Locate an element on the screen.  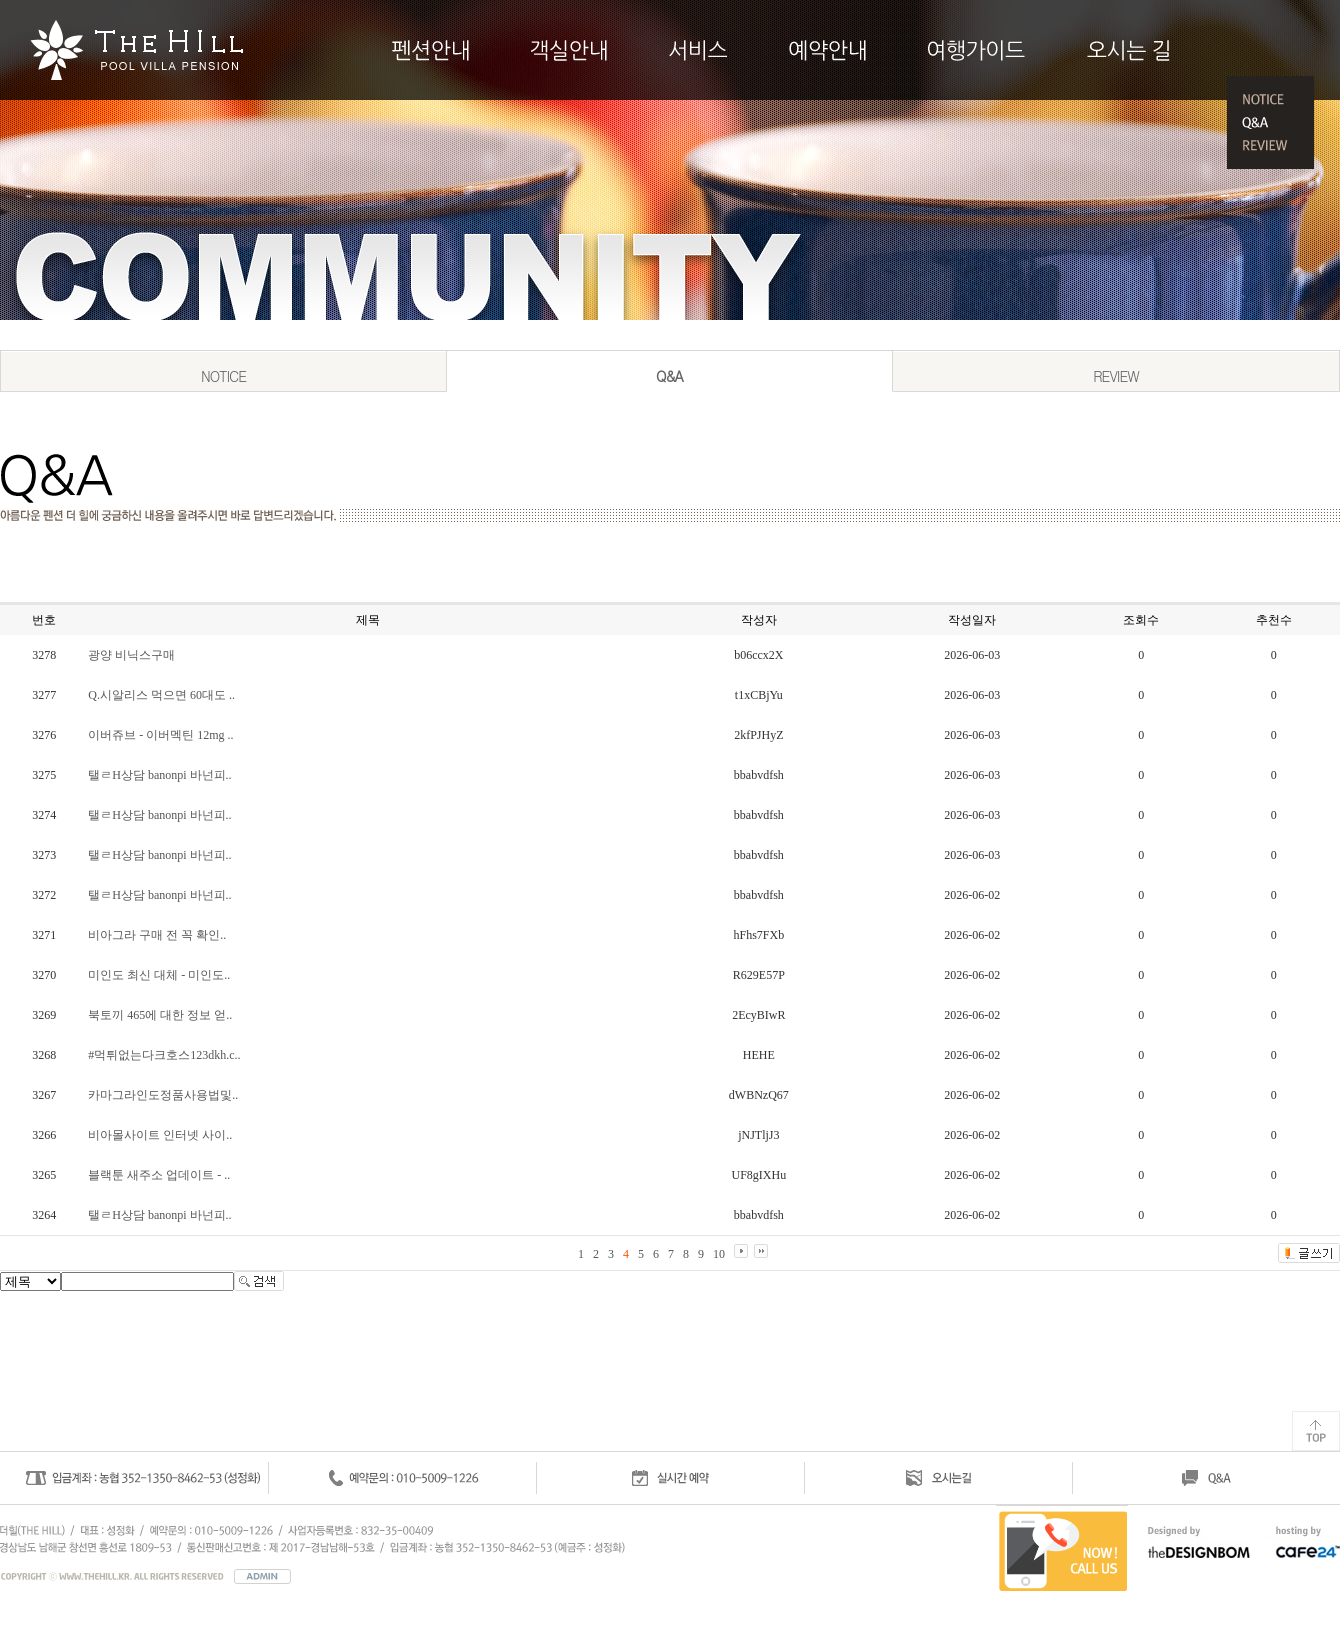
비아몰사이트 인터넷 사이.. is located at coordinates (160, 1135).